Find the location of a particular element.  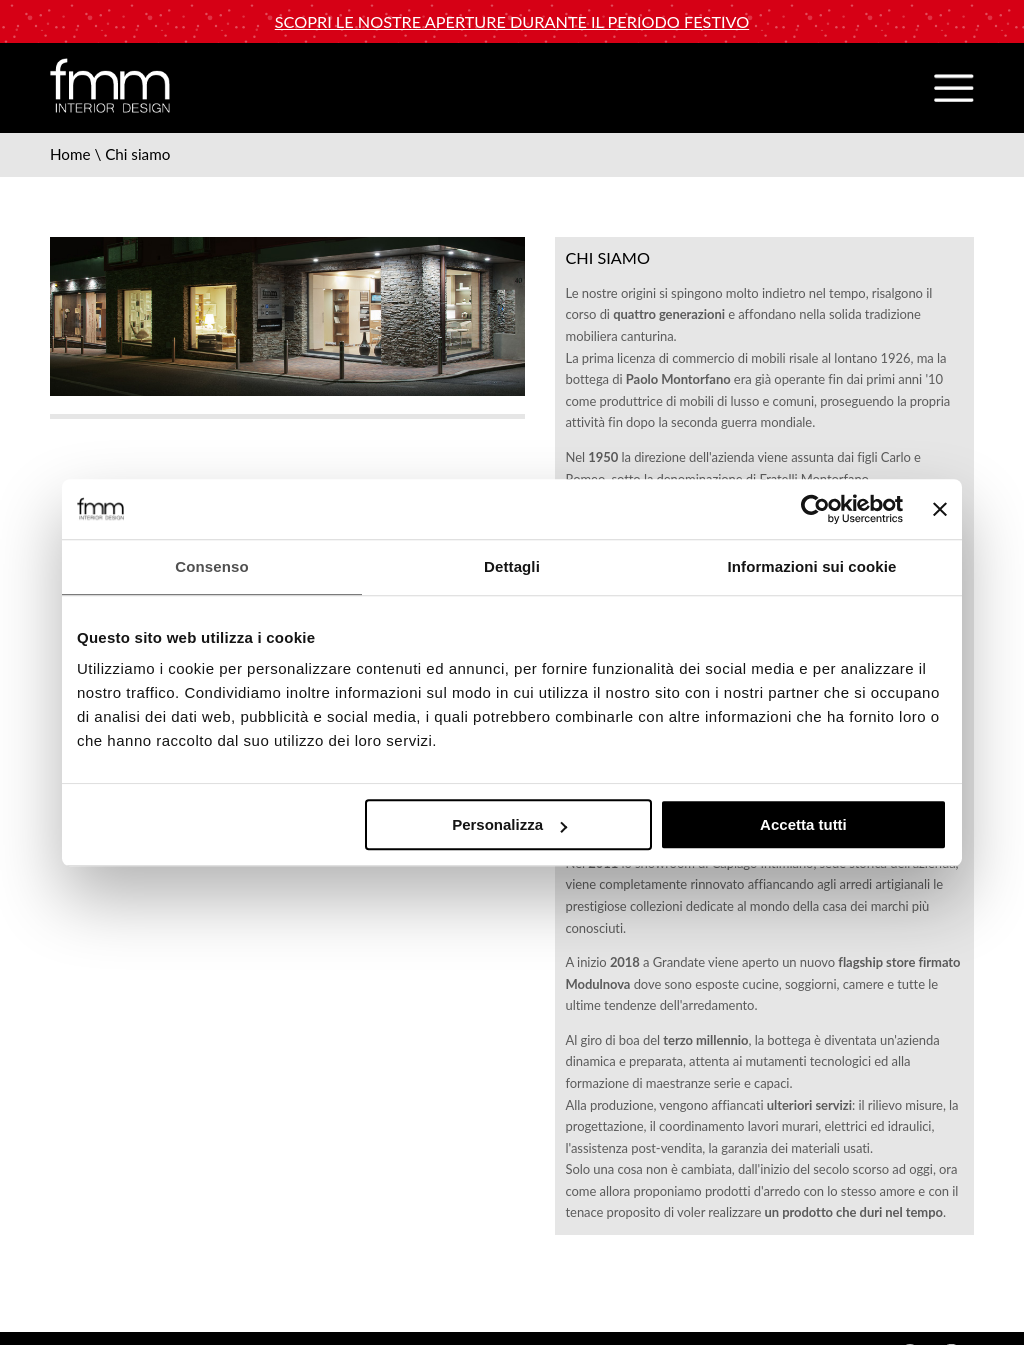

[Chiudi banner] is located at coordinates (940, 509).